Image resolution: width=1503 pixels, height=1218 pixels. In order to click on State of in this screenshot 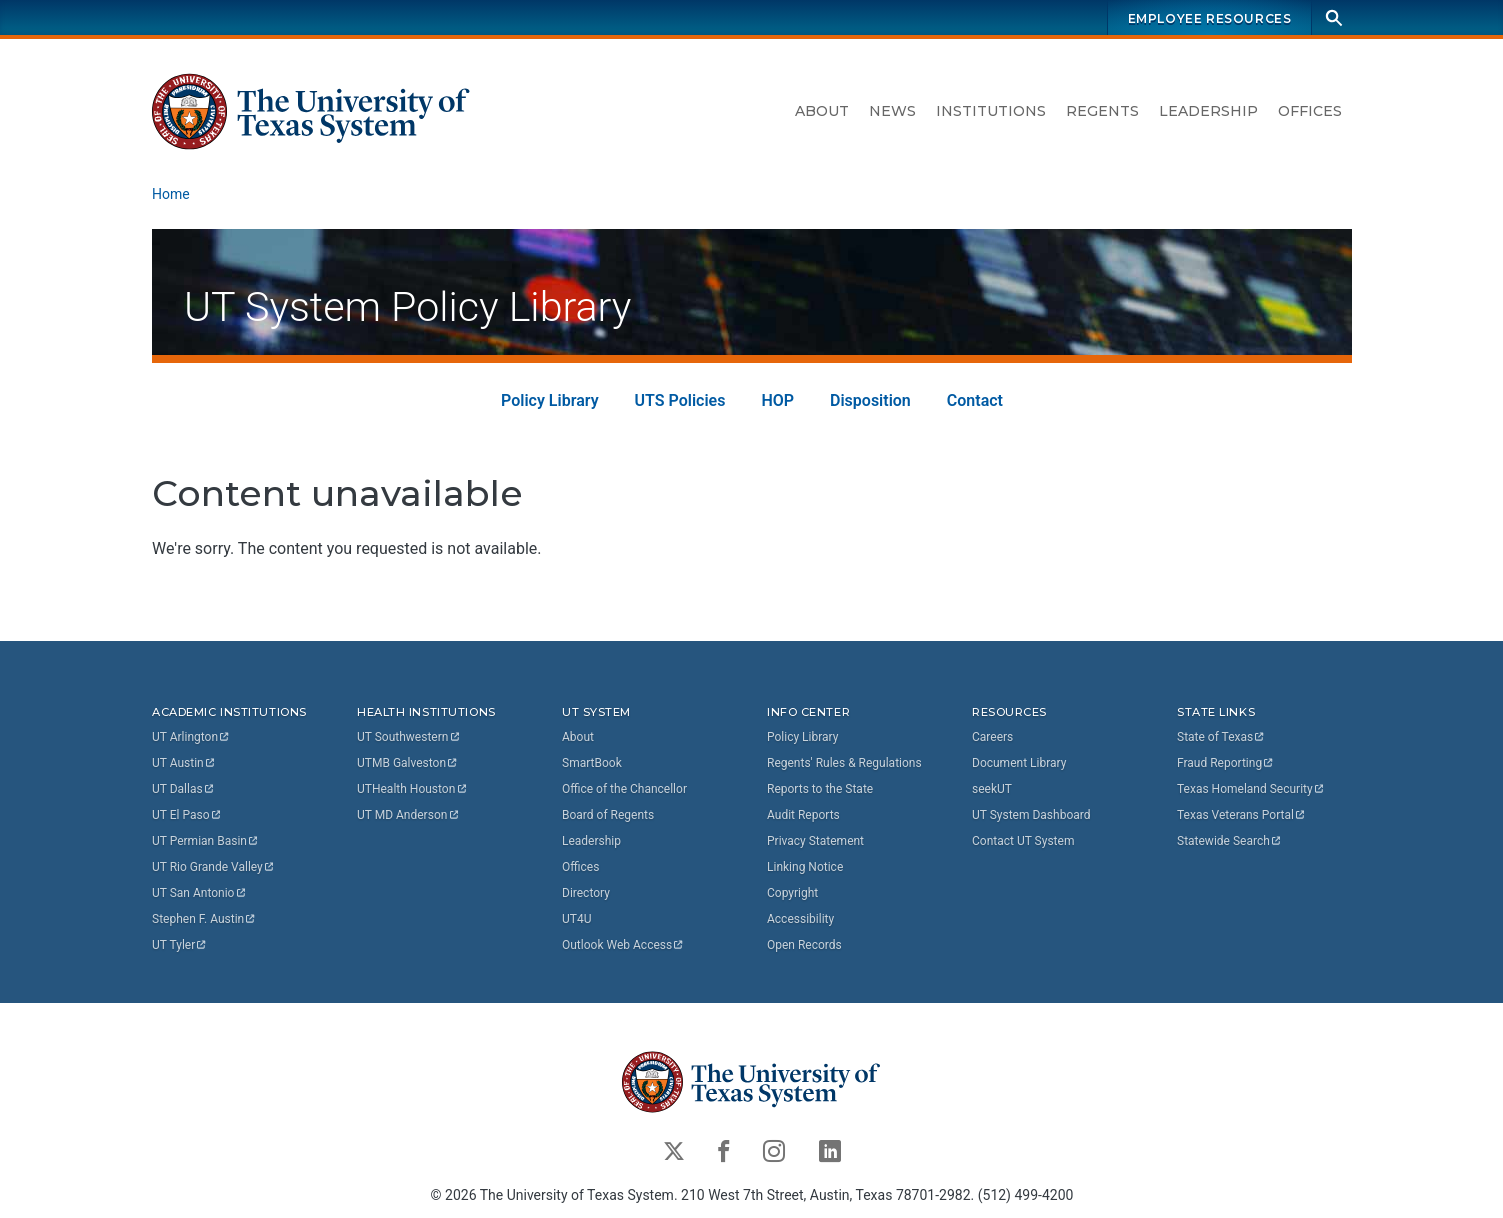, I will do `click(1221, 737)`.